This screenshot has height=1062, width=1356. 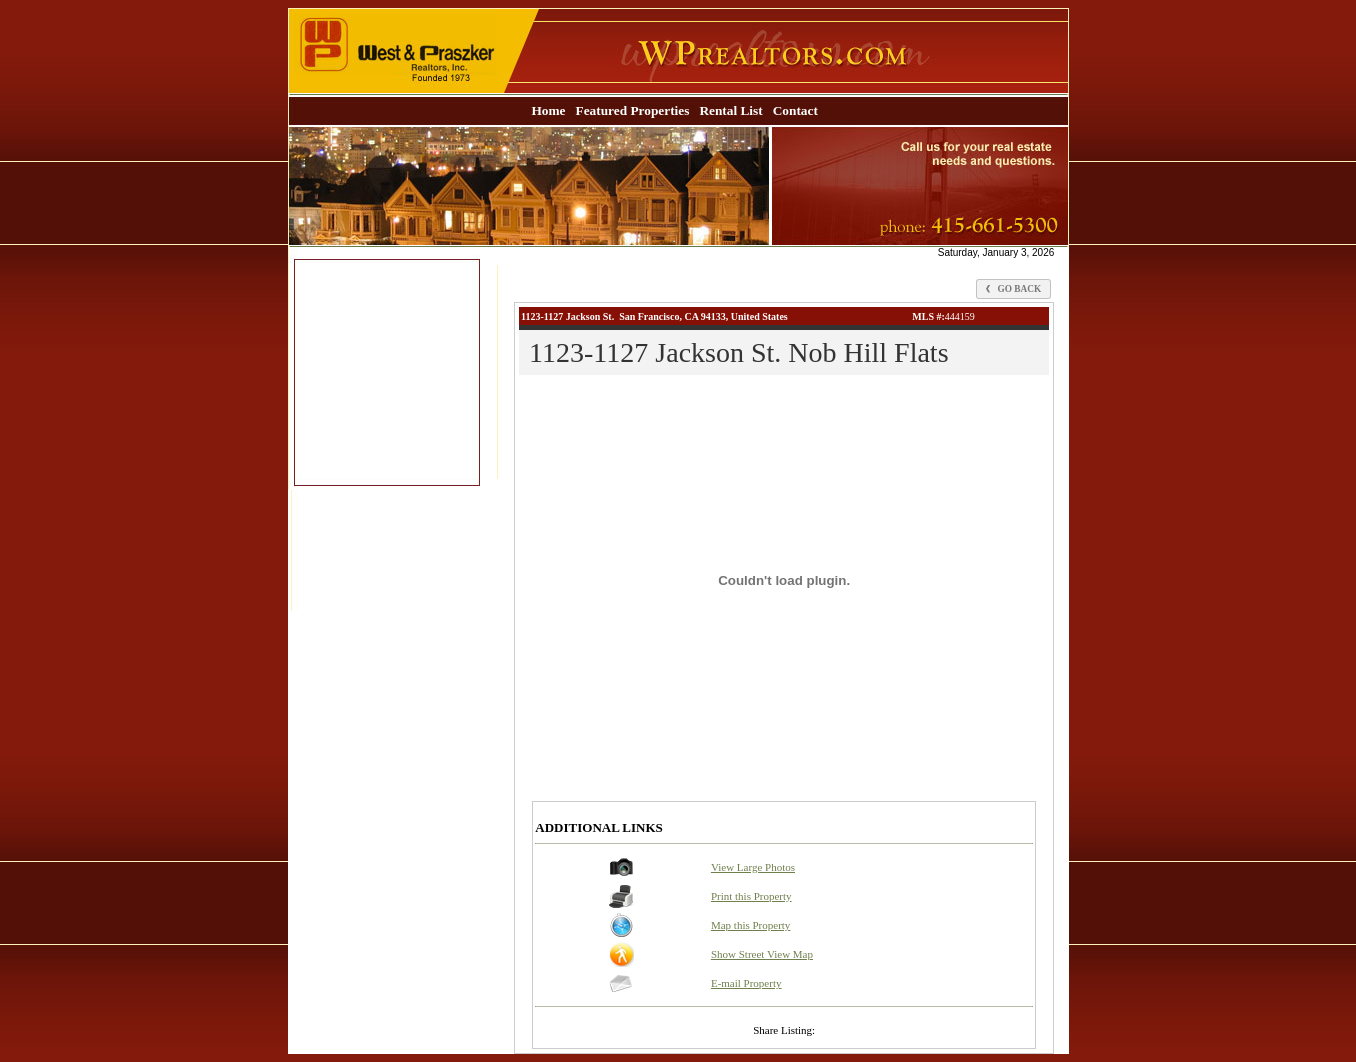 What do you see at coordinates (1013, 289) in the screenshot?
I see `Go Back` at bounding box center [1013, 289].